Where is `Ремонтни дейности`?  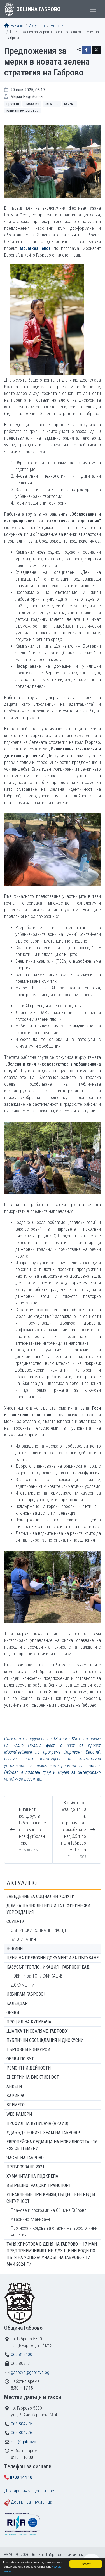
Ремонтни дейности is located at coordinates (28, 2068).